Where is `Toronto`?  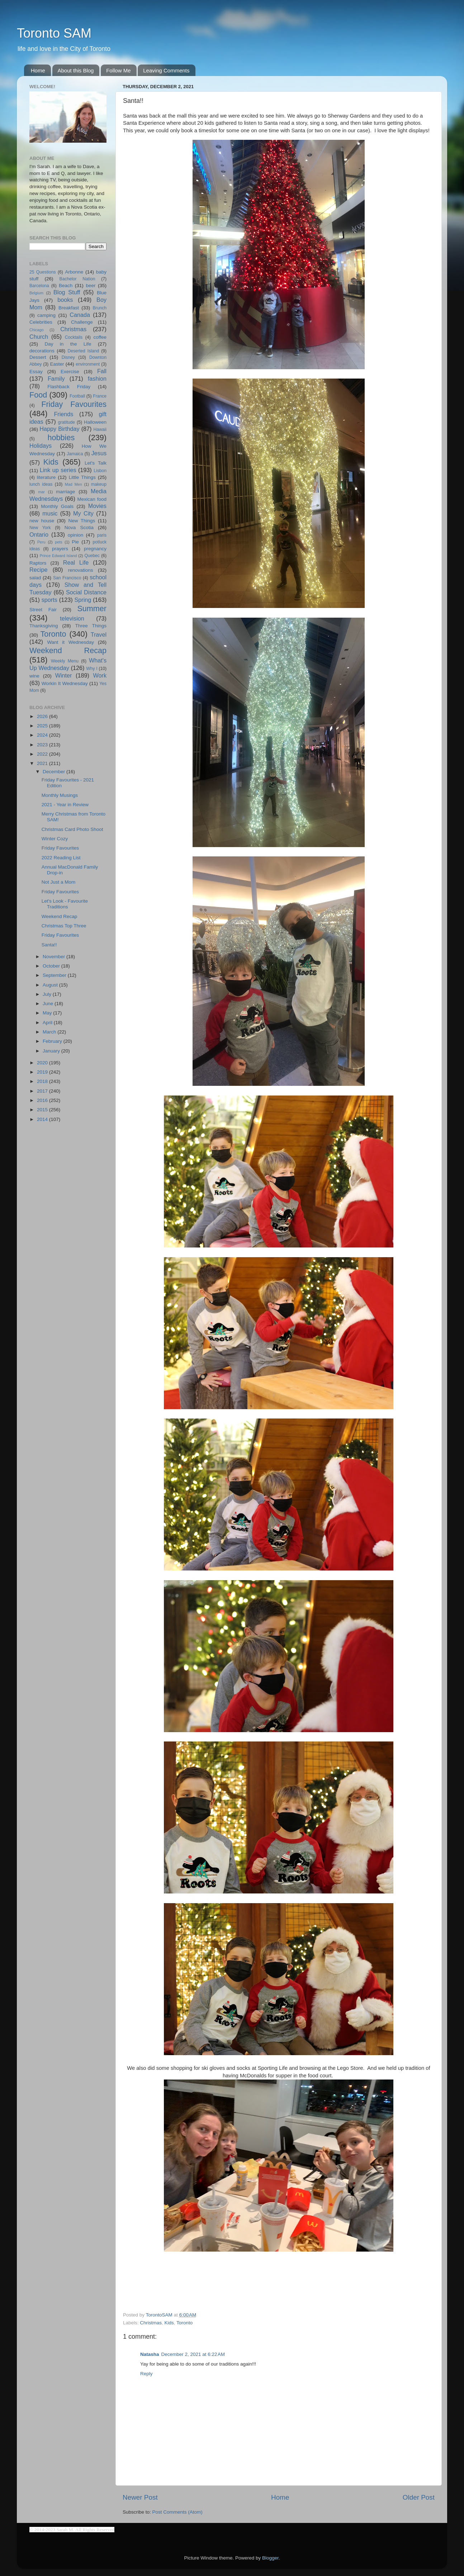
Toronto is located at coordinates (184, 2322).